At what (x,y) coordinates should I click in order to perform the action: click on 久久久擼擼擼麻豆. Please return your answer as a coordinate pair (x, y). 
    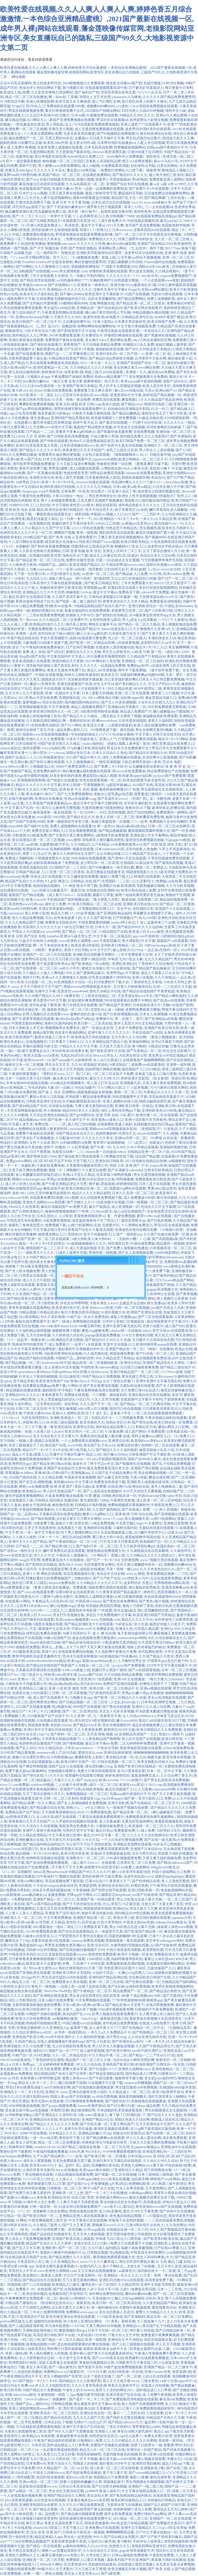
    Looking at the image, I should click on (80, 762).